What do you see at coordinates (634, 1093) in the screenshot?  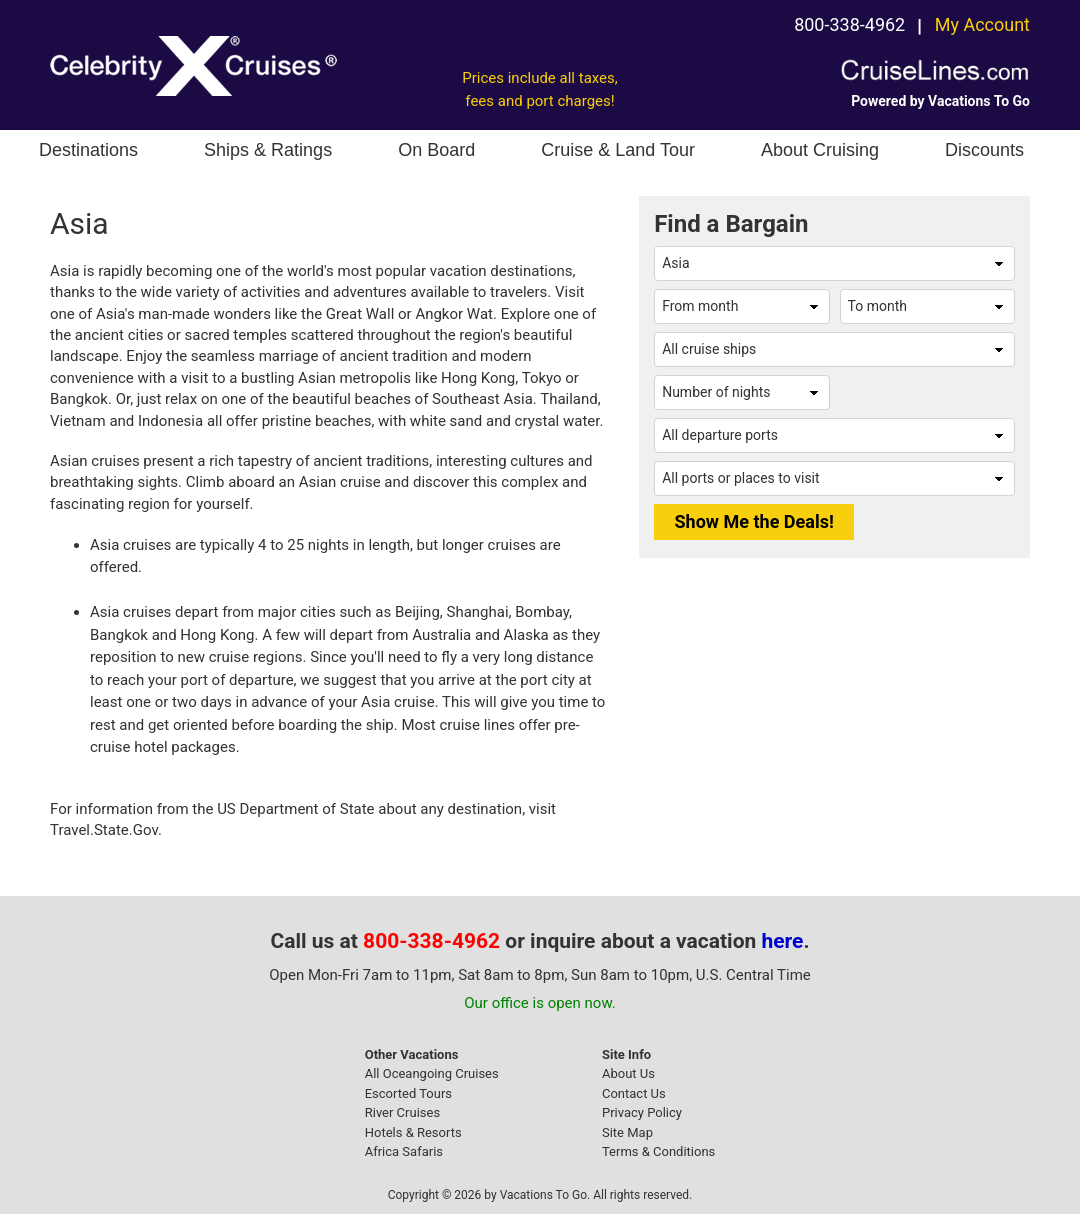 I see `Contact Us` at bounding box center [634, 1093].